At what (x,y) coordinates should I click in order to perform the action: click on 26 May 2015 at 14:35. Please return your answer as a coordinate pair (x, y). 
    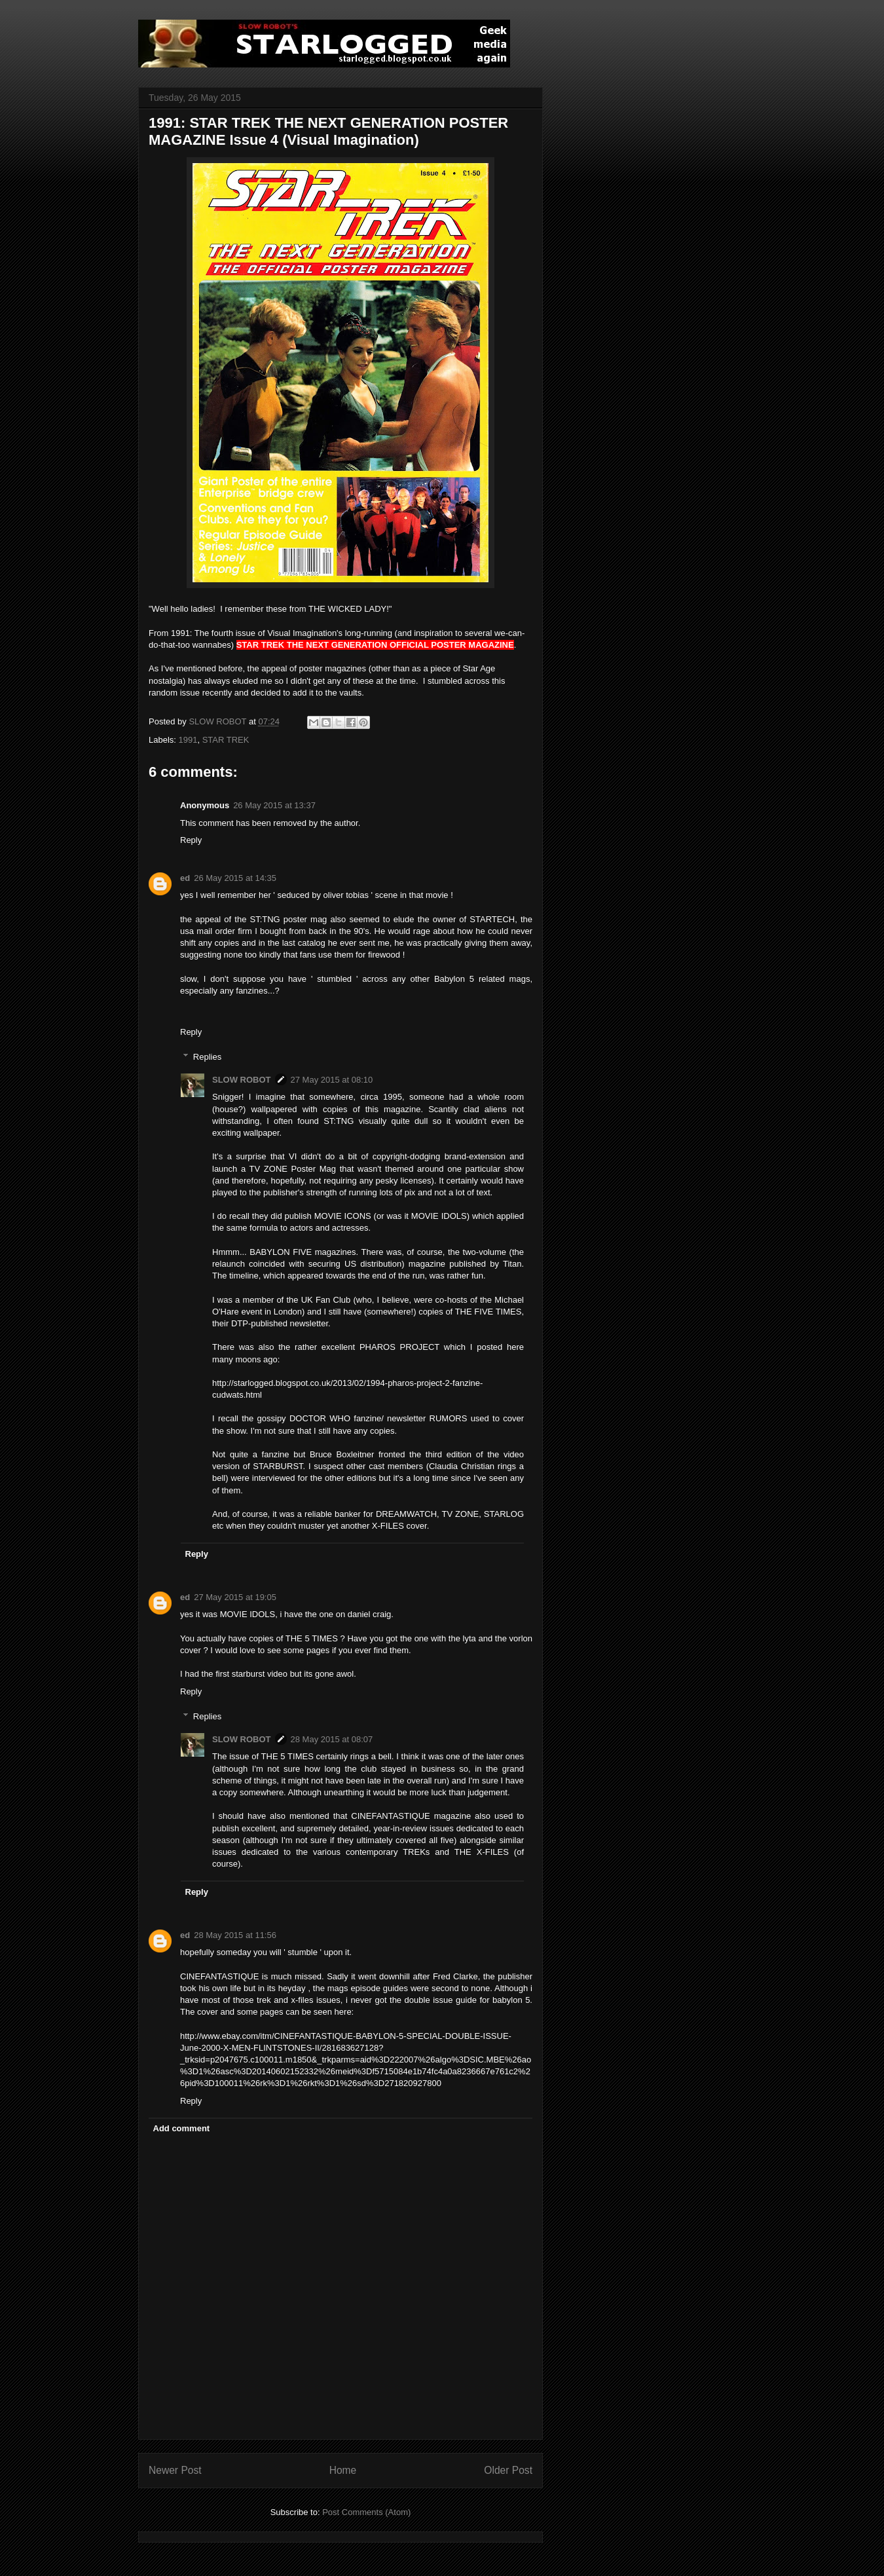
    Looking at the image, I should click on (235, 878).